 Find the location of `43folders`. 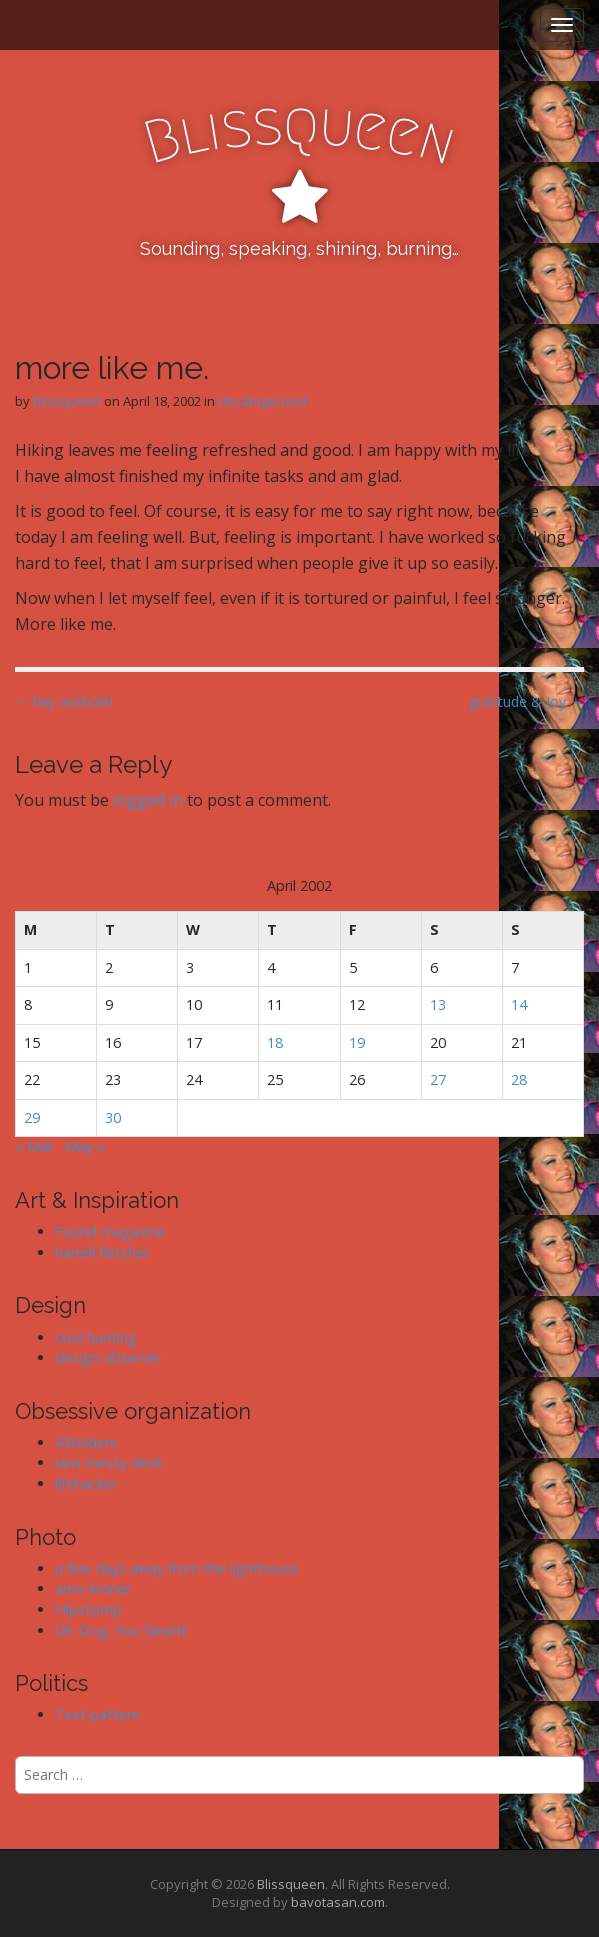

43folders is located at coordinates (86, 1442).